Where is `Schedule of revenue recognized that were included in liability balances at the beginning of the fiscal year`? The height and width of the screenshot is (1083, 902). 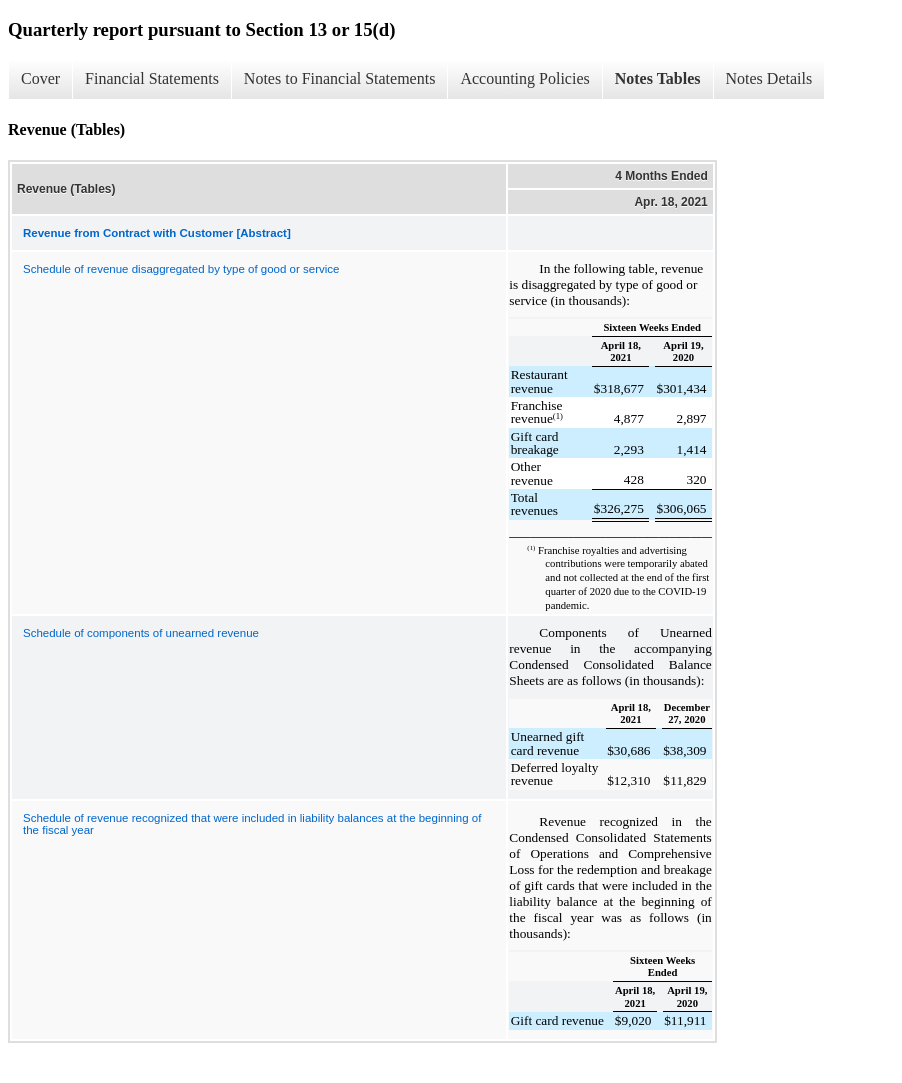 Schedule of revenue recognized that were included in liability balances at the beginning of the fiscal year is located at coordinates (252, 824).